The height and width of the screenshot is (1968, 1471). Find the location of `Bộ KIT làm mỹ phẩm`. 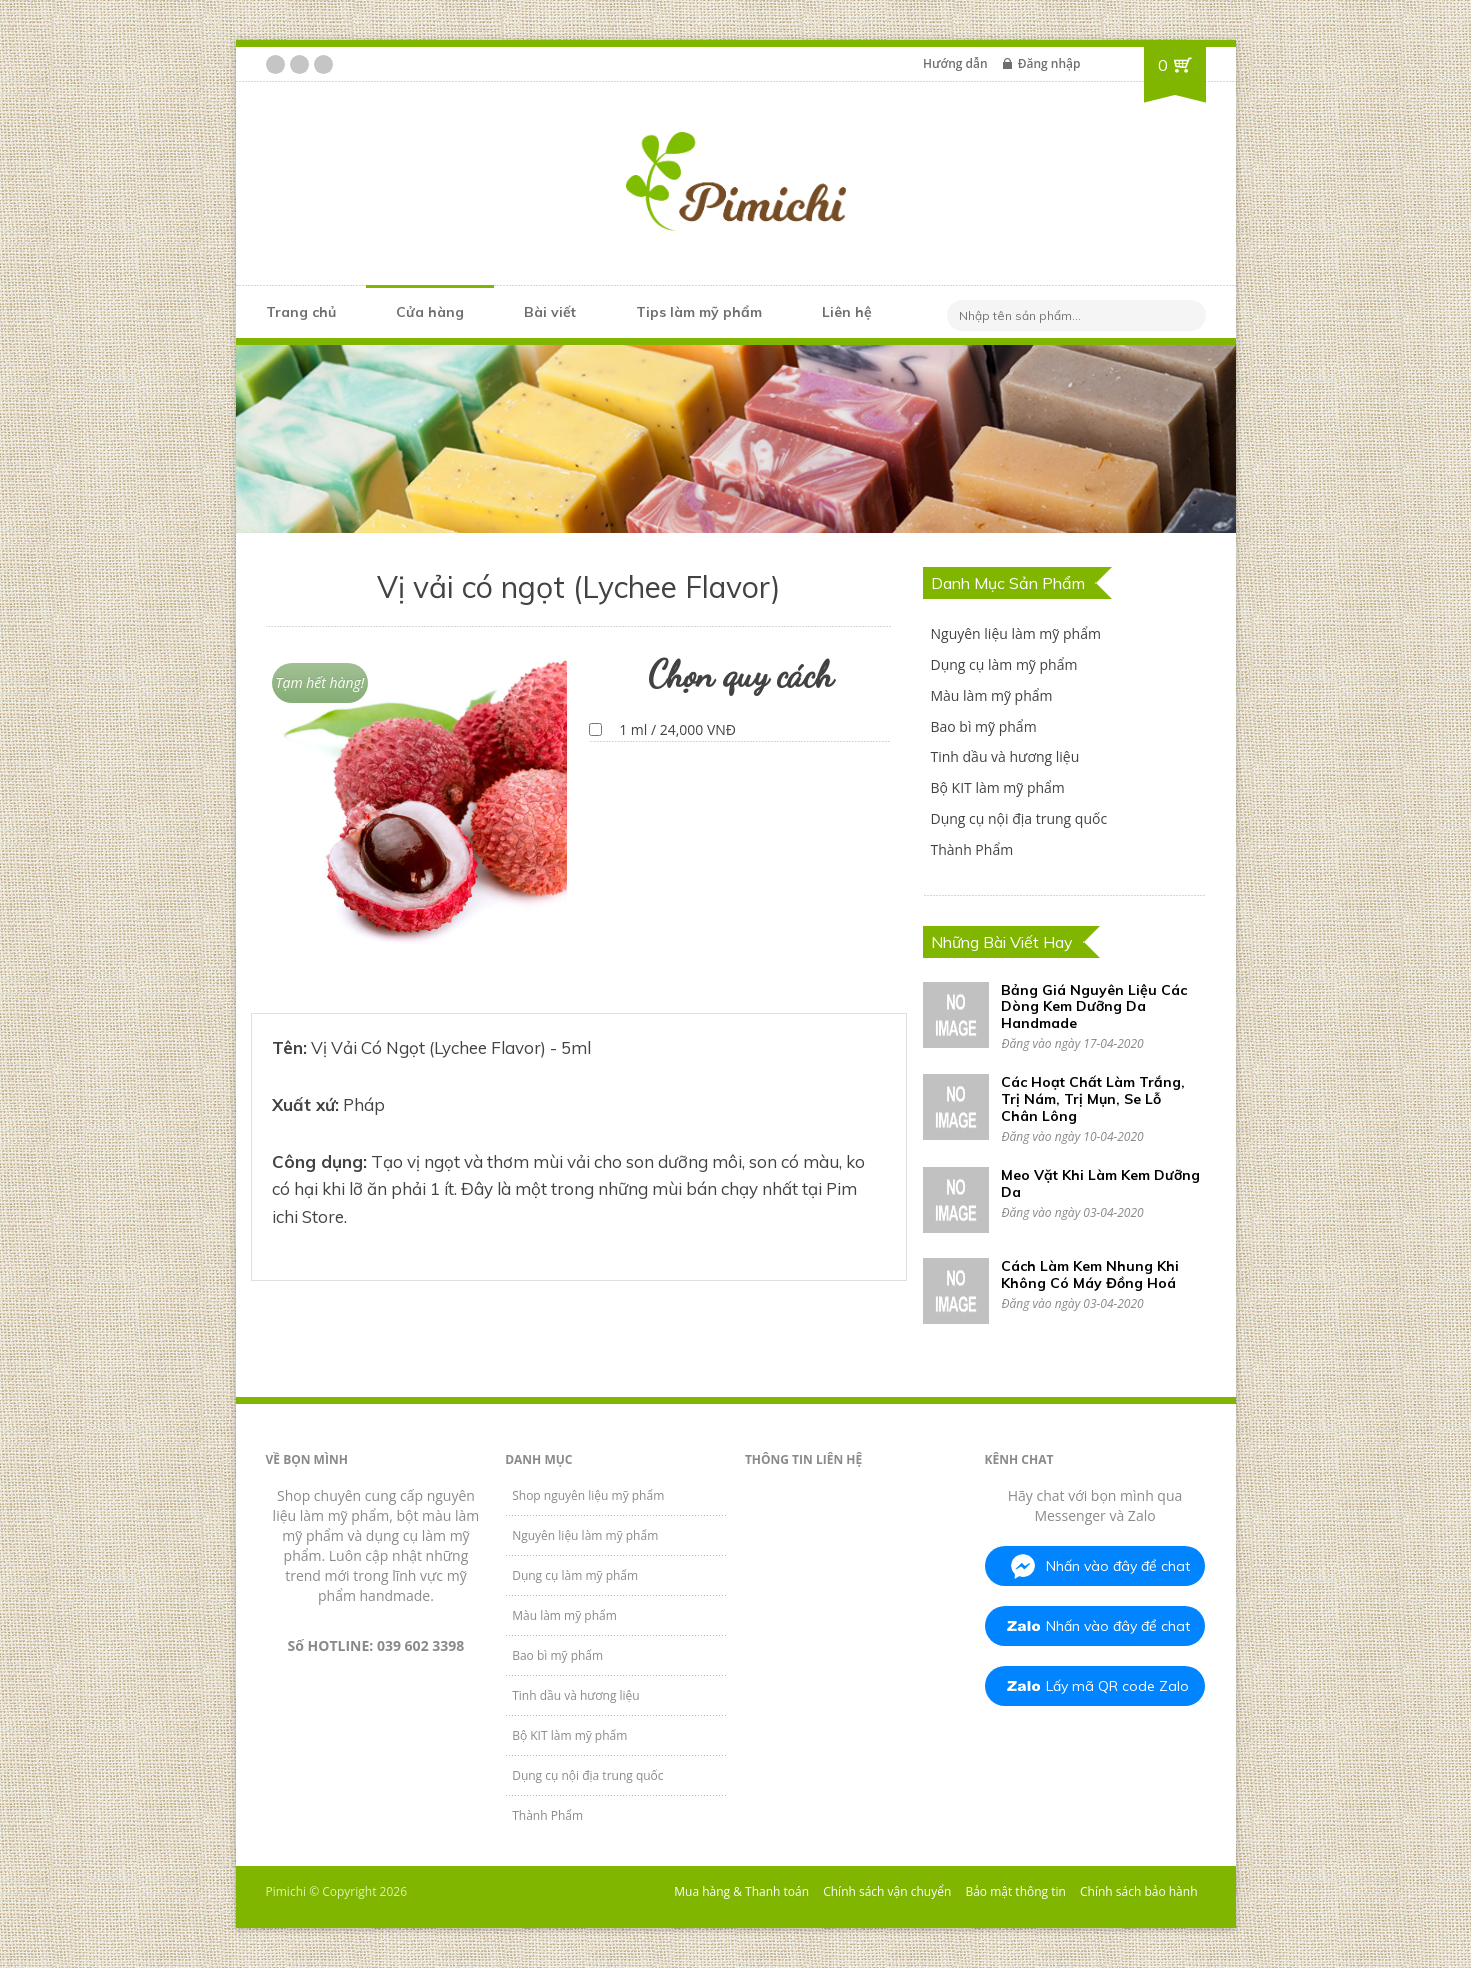

Bộ KIT làm mỹ phẩm is located at coordinates (997, 787).